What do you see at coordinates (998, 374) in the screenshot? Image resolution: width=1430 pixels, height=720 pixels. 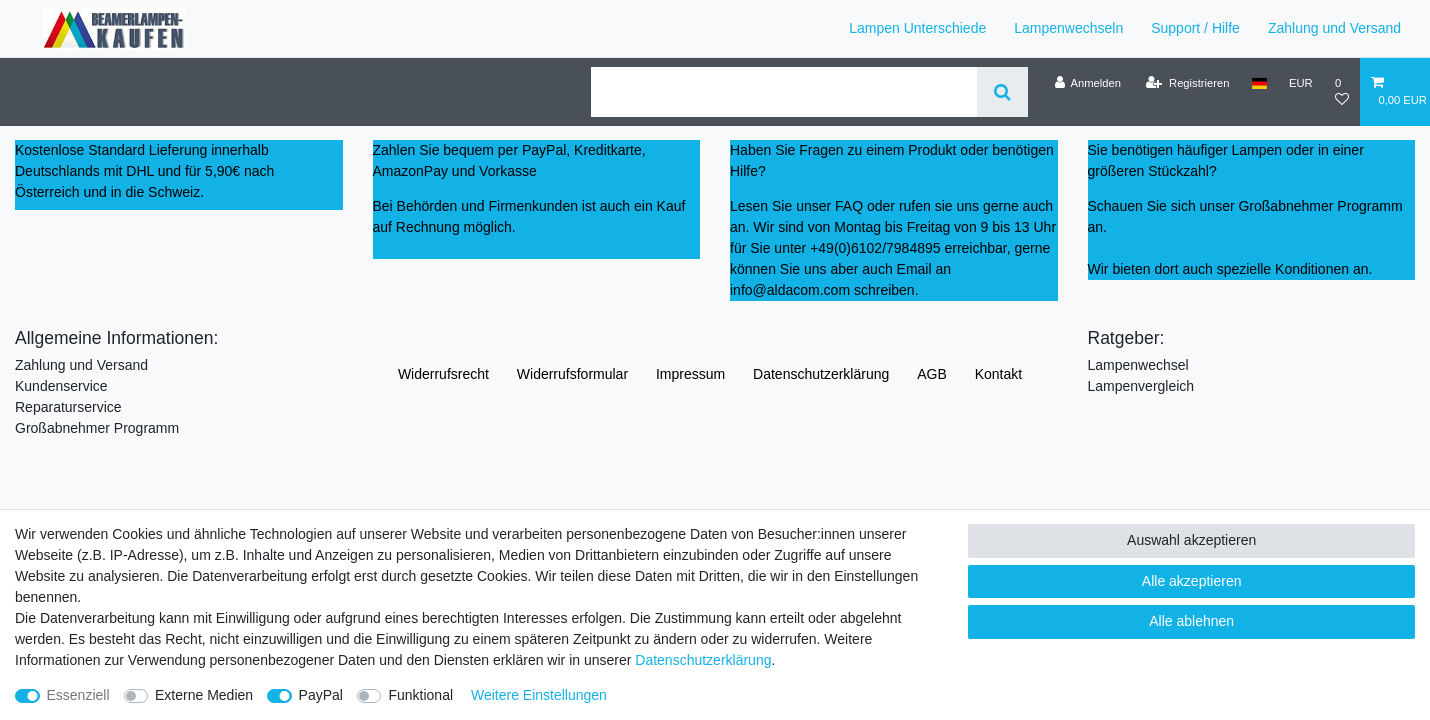 I see `Kontakt` at bounding box center [998, 374].